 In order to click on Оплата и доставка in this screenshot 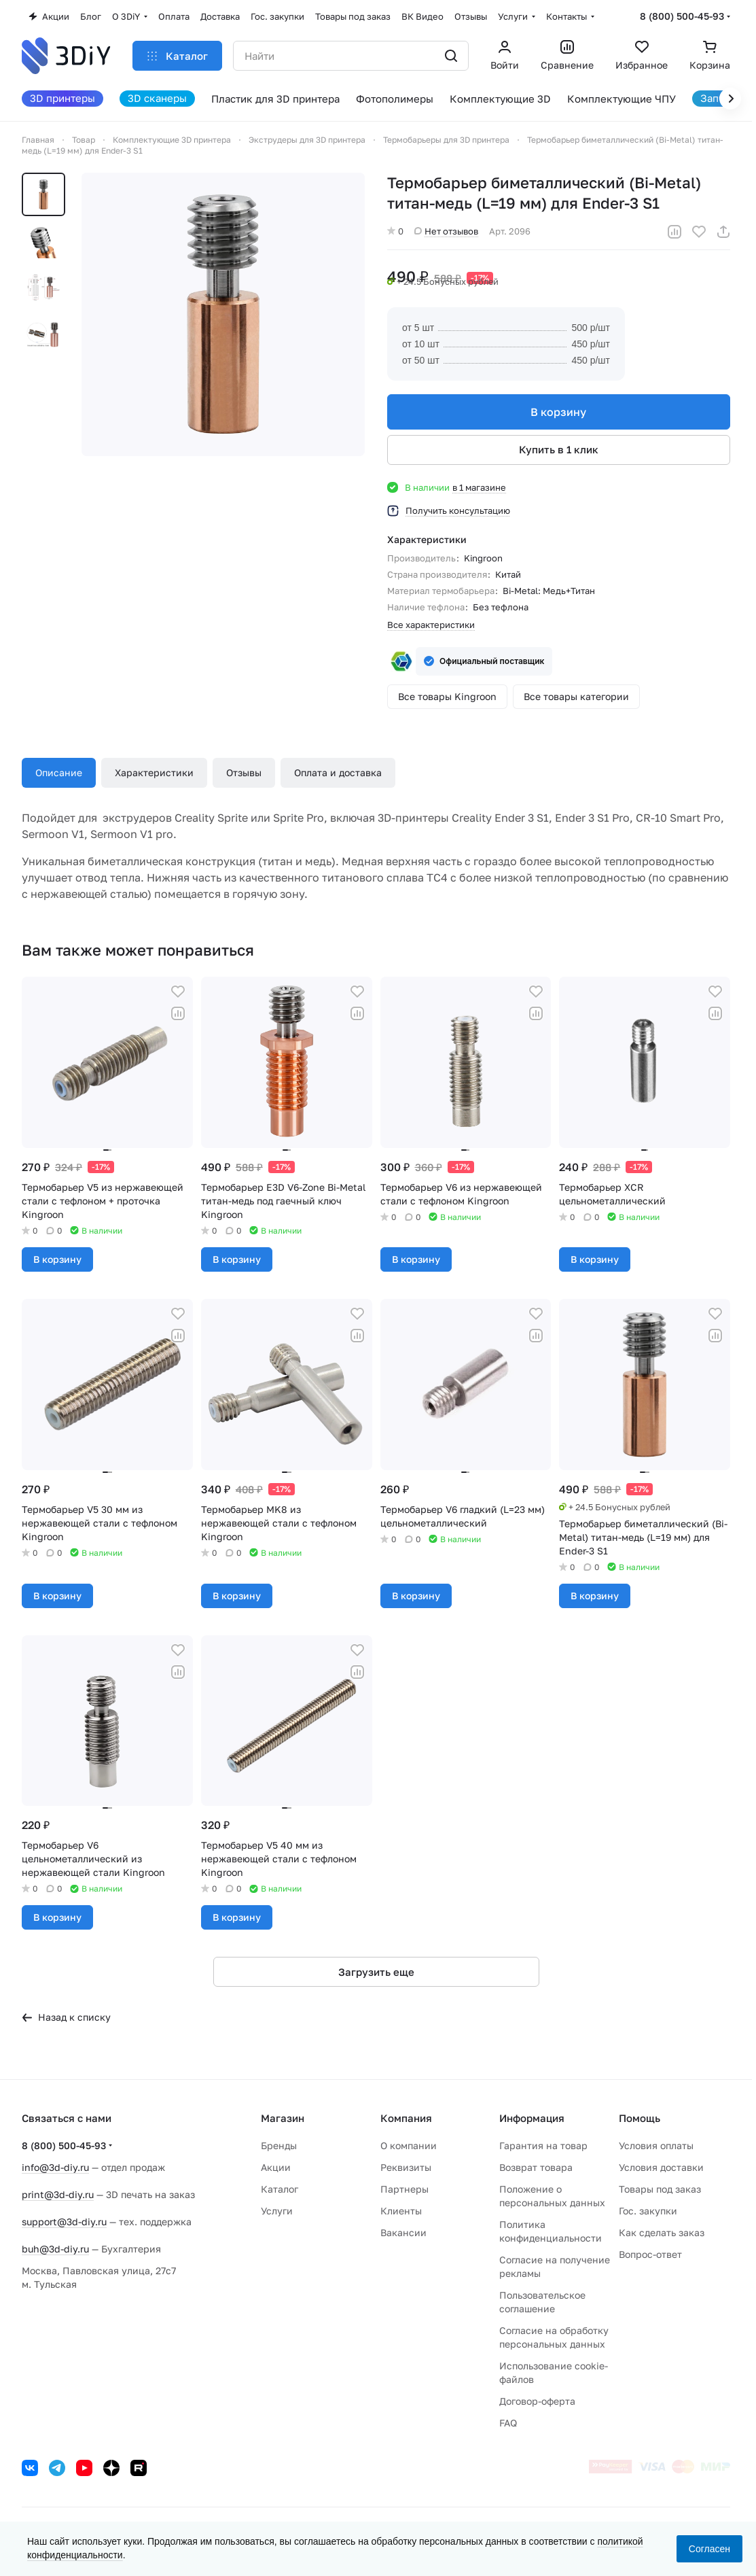, I will do `click(338, 772)`.